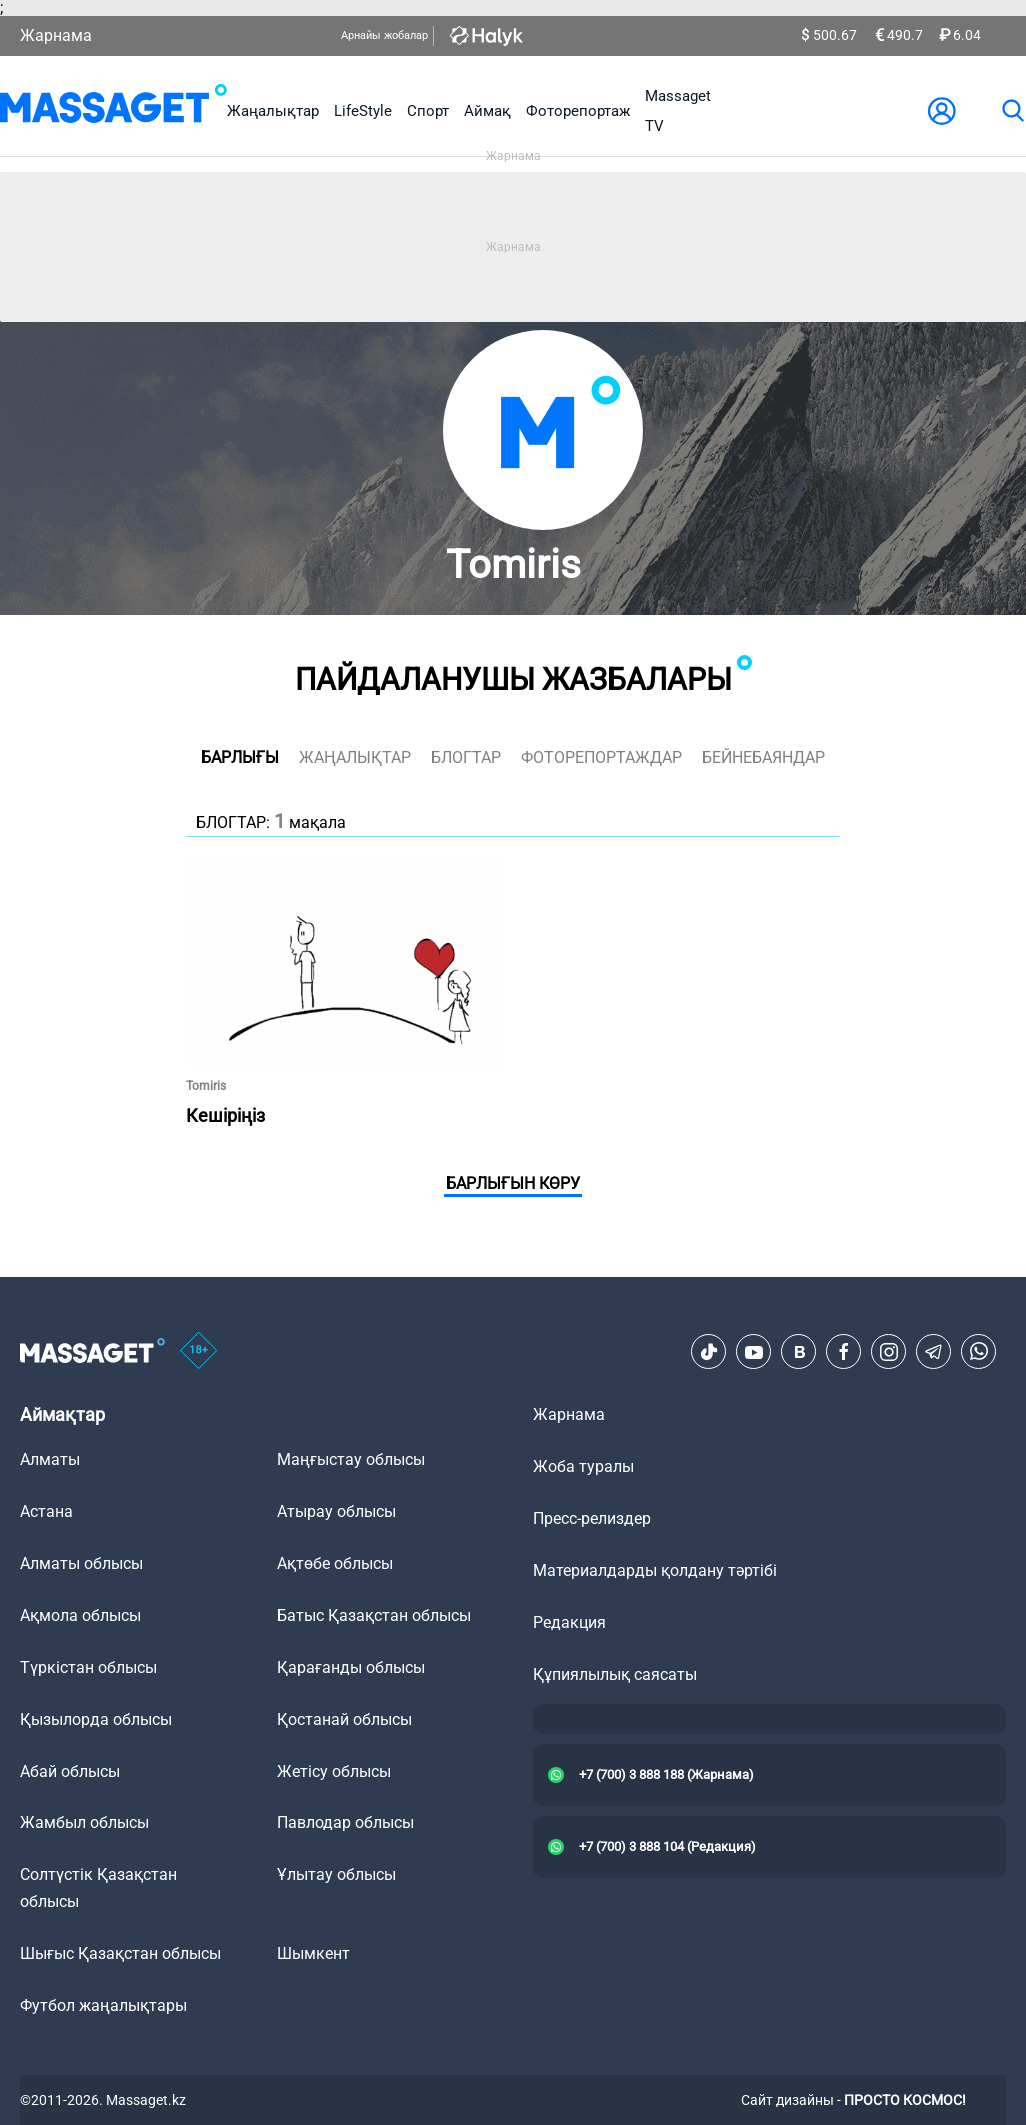  What do you see at coordinates (351, 1459) in the screenshot?
I see `Маңғыстау облысы` at bounding box center [351, 1459].